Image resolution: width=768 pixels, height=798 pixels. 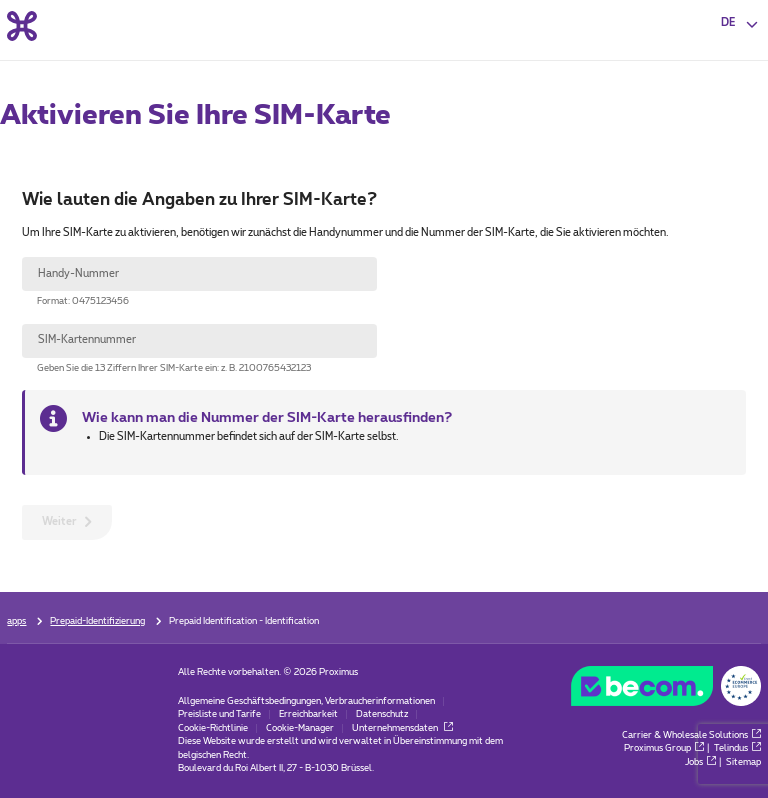 What do you see at coordinates (308, 714) in the screenshot?
I see `Erreichbarkeit` at bounding box center [308, 714].